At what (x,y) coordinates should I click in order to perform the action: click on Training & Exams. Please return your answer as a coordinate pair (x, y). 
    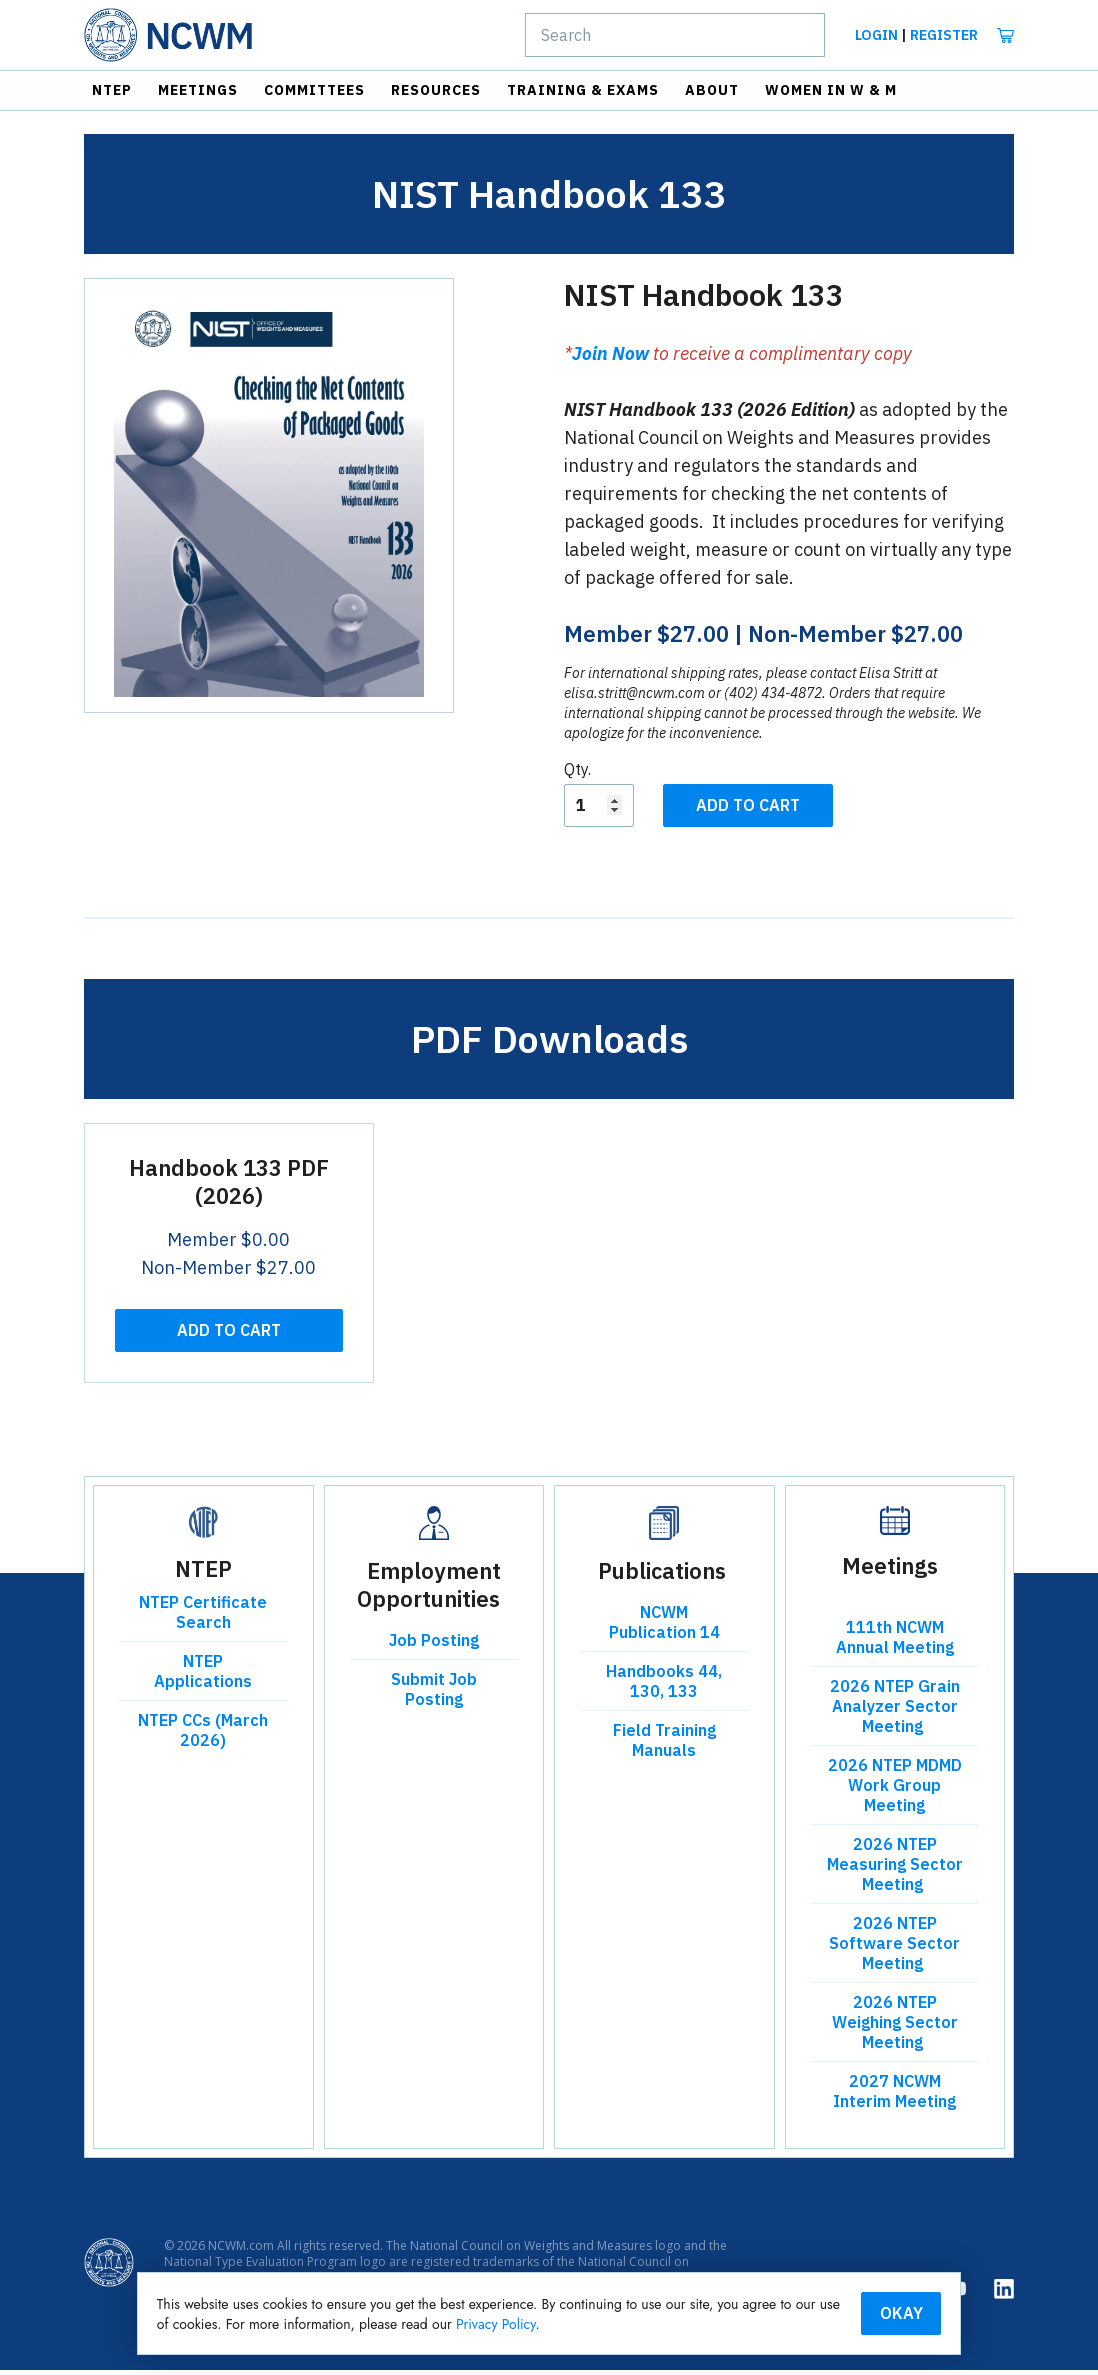
    Looking at the image, I should click on (583, 90).